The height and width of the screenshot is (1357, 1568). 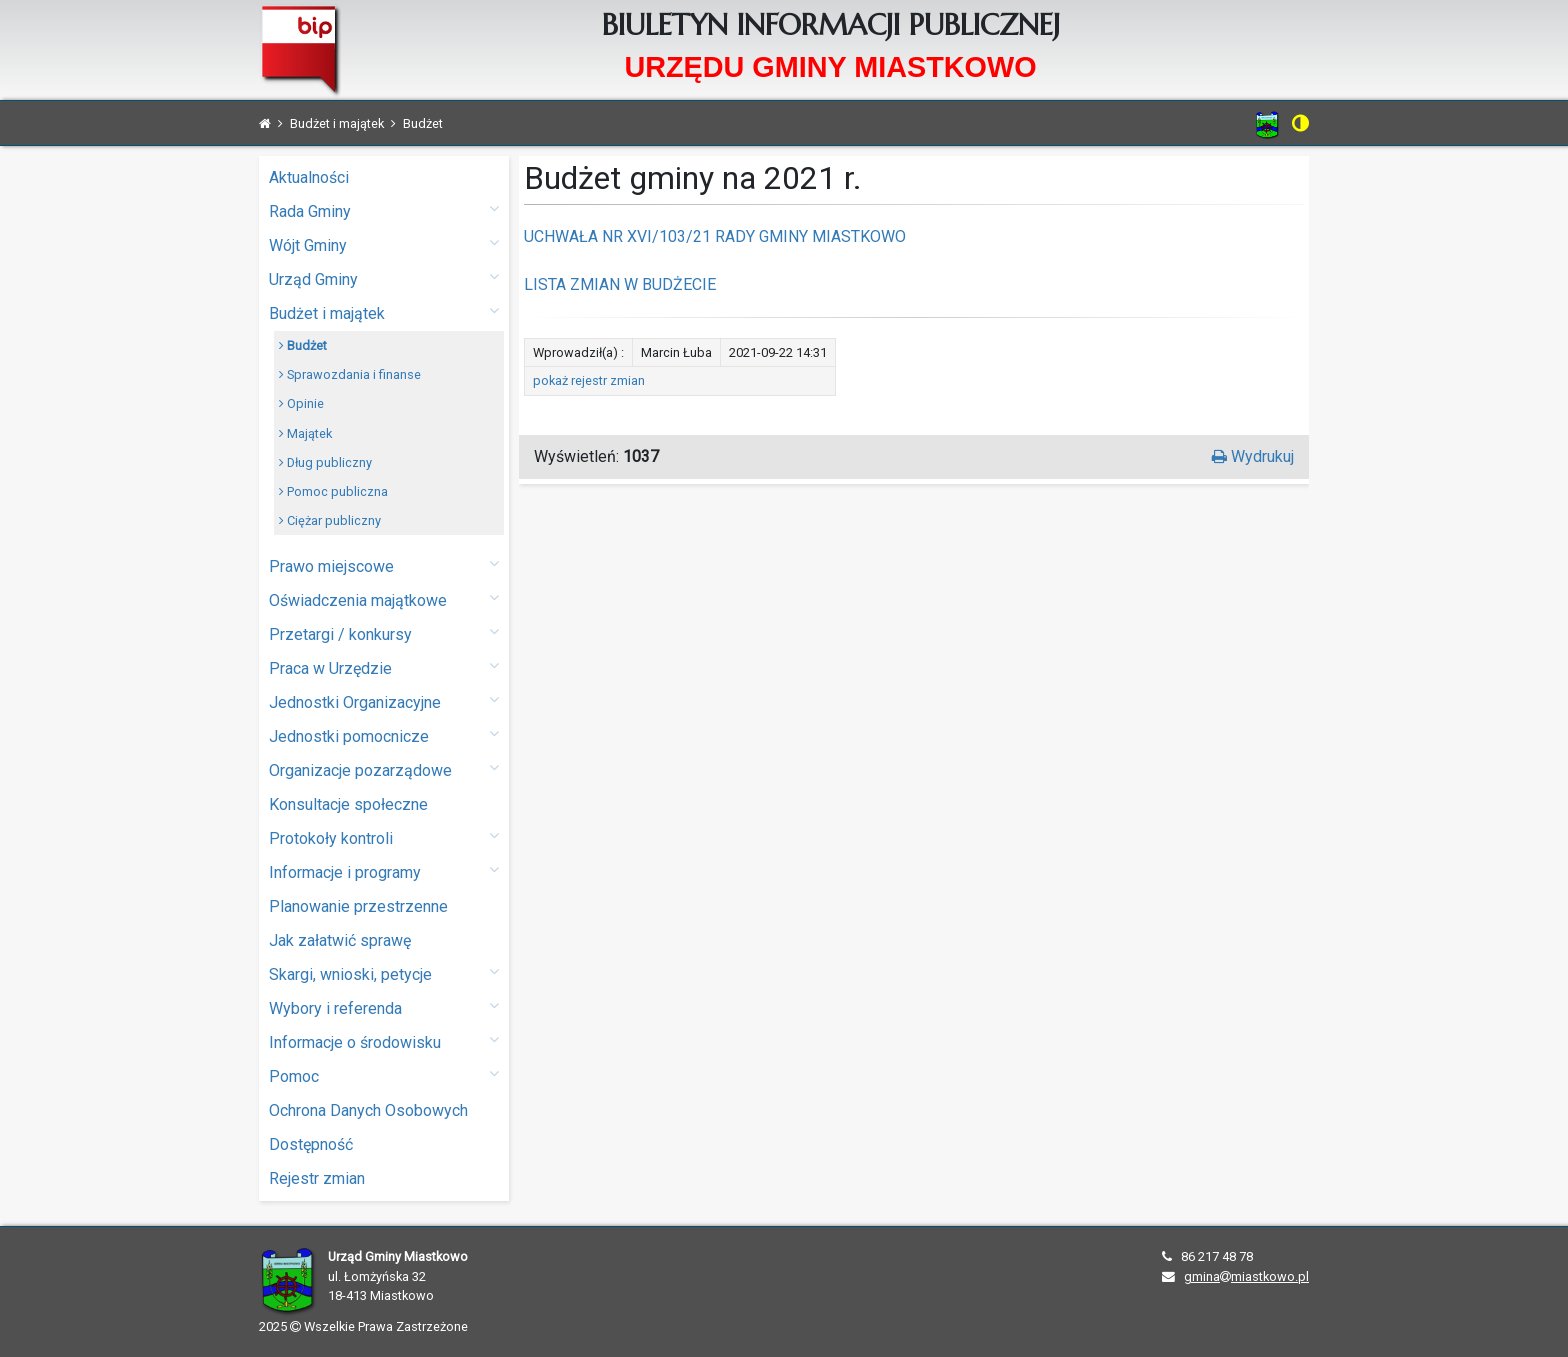 I want to click on Opinie, so click(x=301, y=403).